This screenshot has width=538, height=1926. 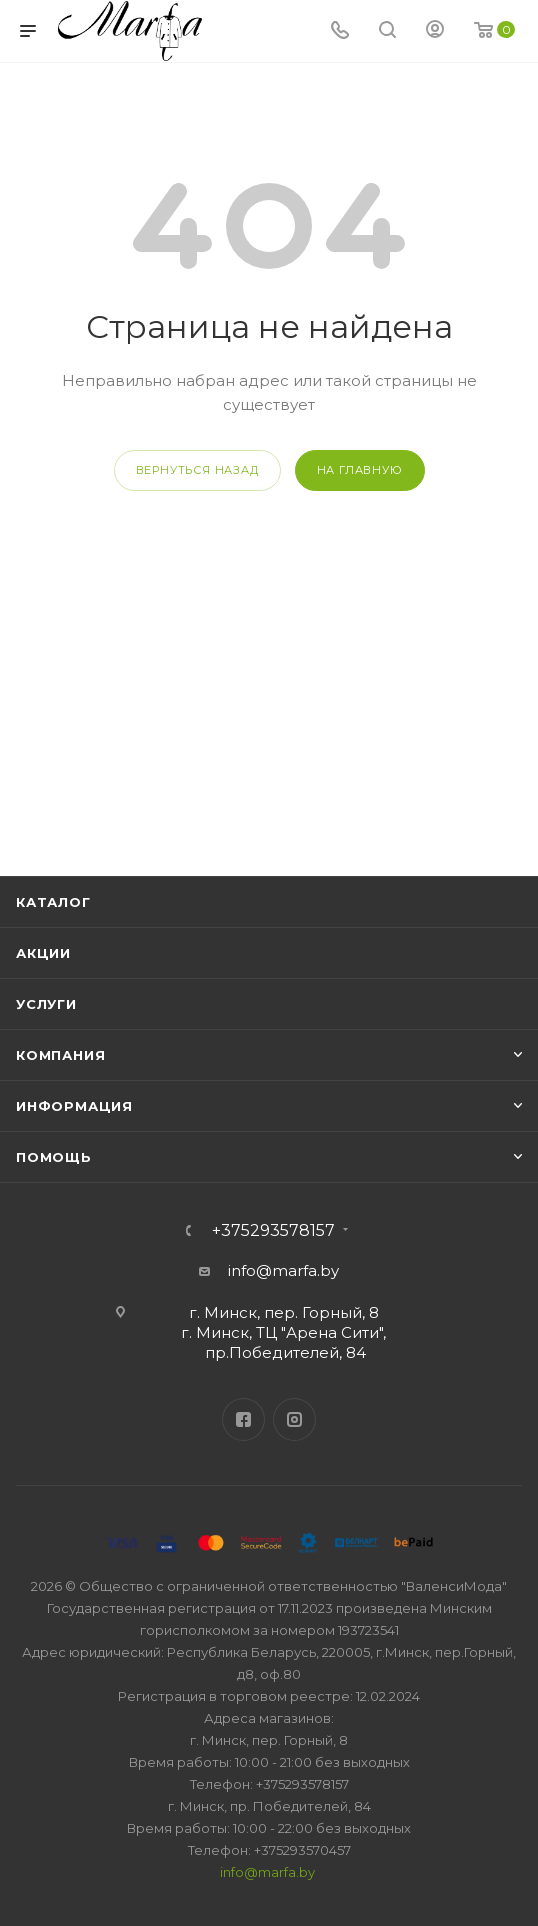 I want to click on Помощь, so click(x=54, y=1157).